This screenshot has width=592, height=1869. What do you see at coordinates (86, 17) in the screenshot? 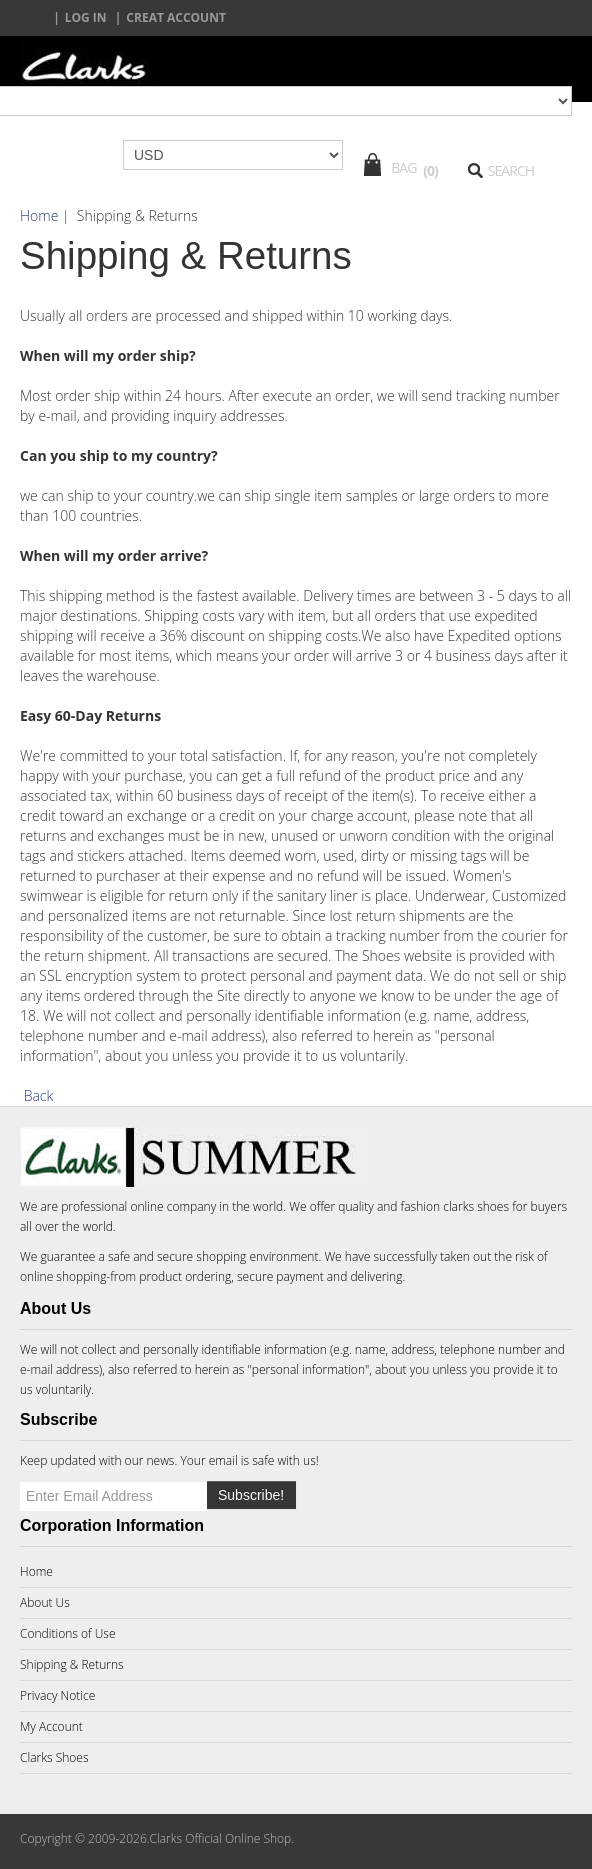
I see `Log In` at bounding box center [86, 17].